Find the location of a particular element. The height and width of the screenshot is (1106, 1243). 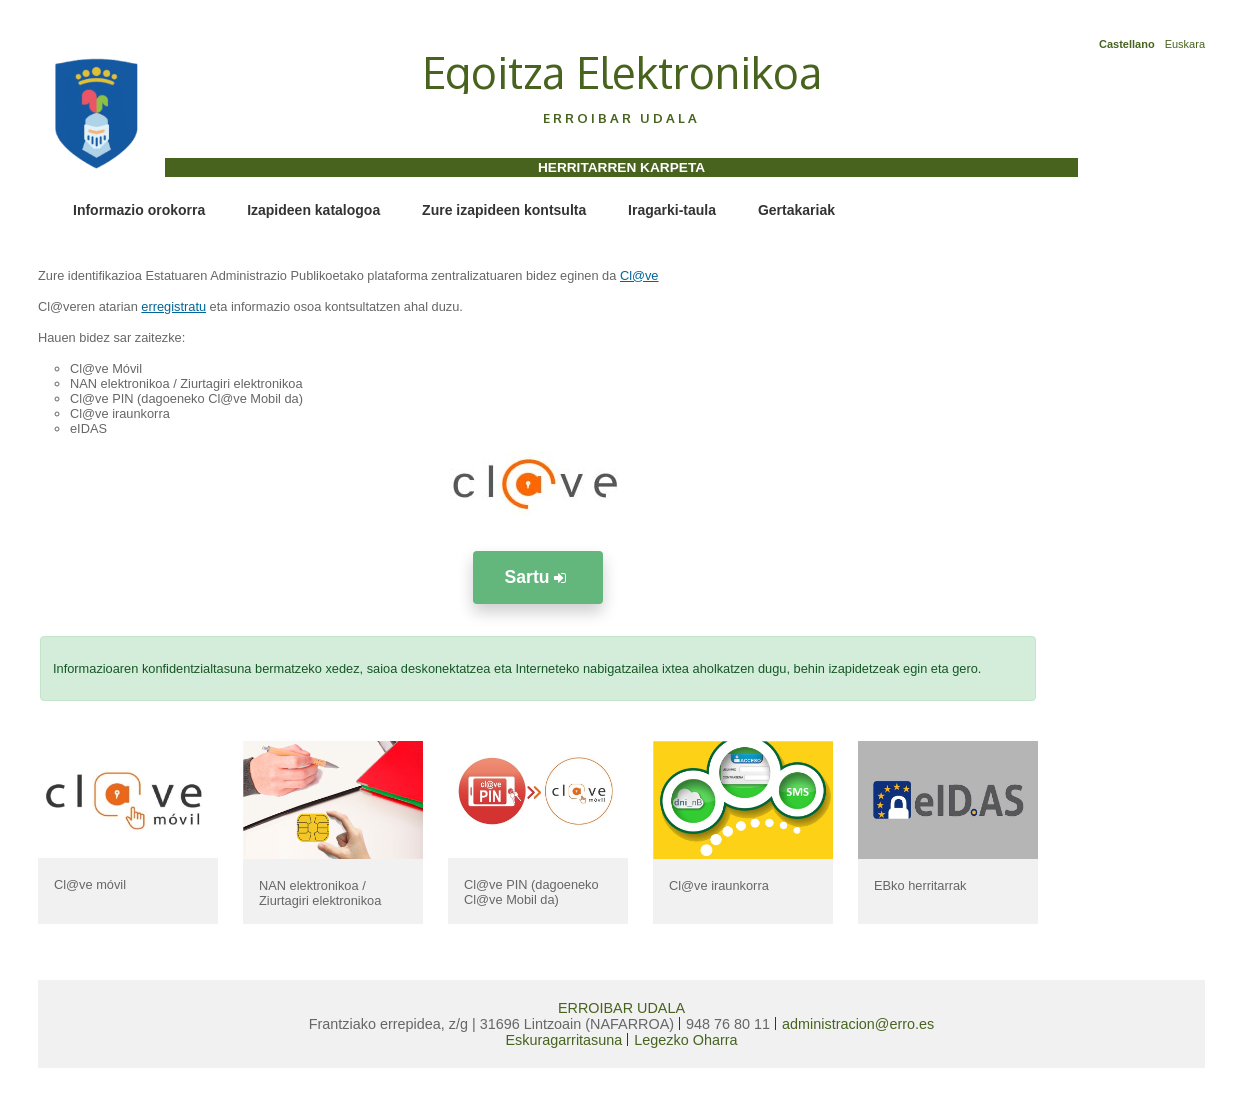

Sartu is located at coordinates (538, 577).